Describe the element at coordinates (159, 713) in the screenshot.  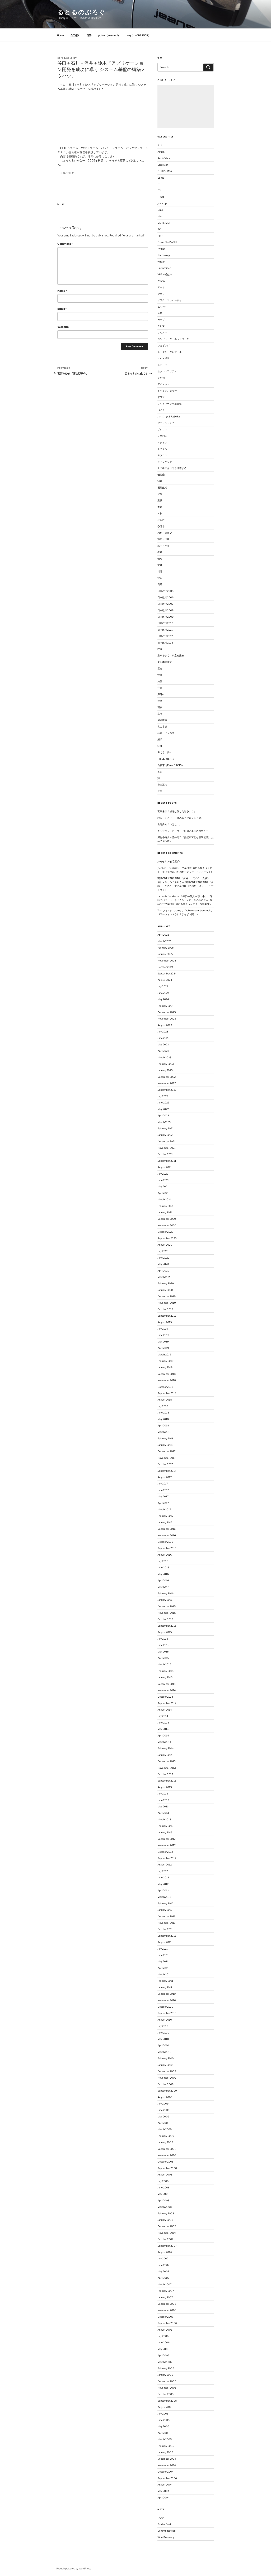
I see `生活` at that location.